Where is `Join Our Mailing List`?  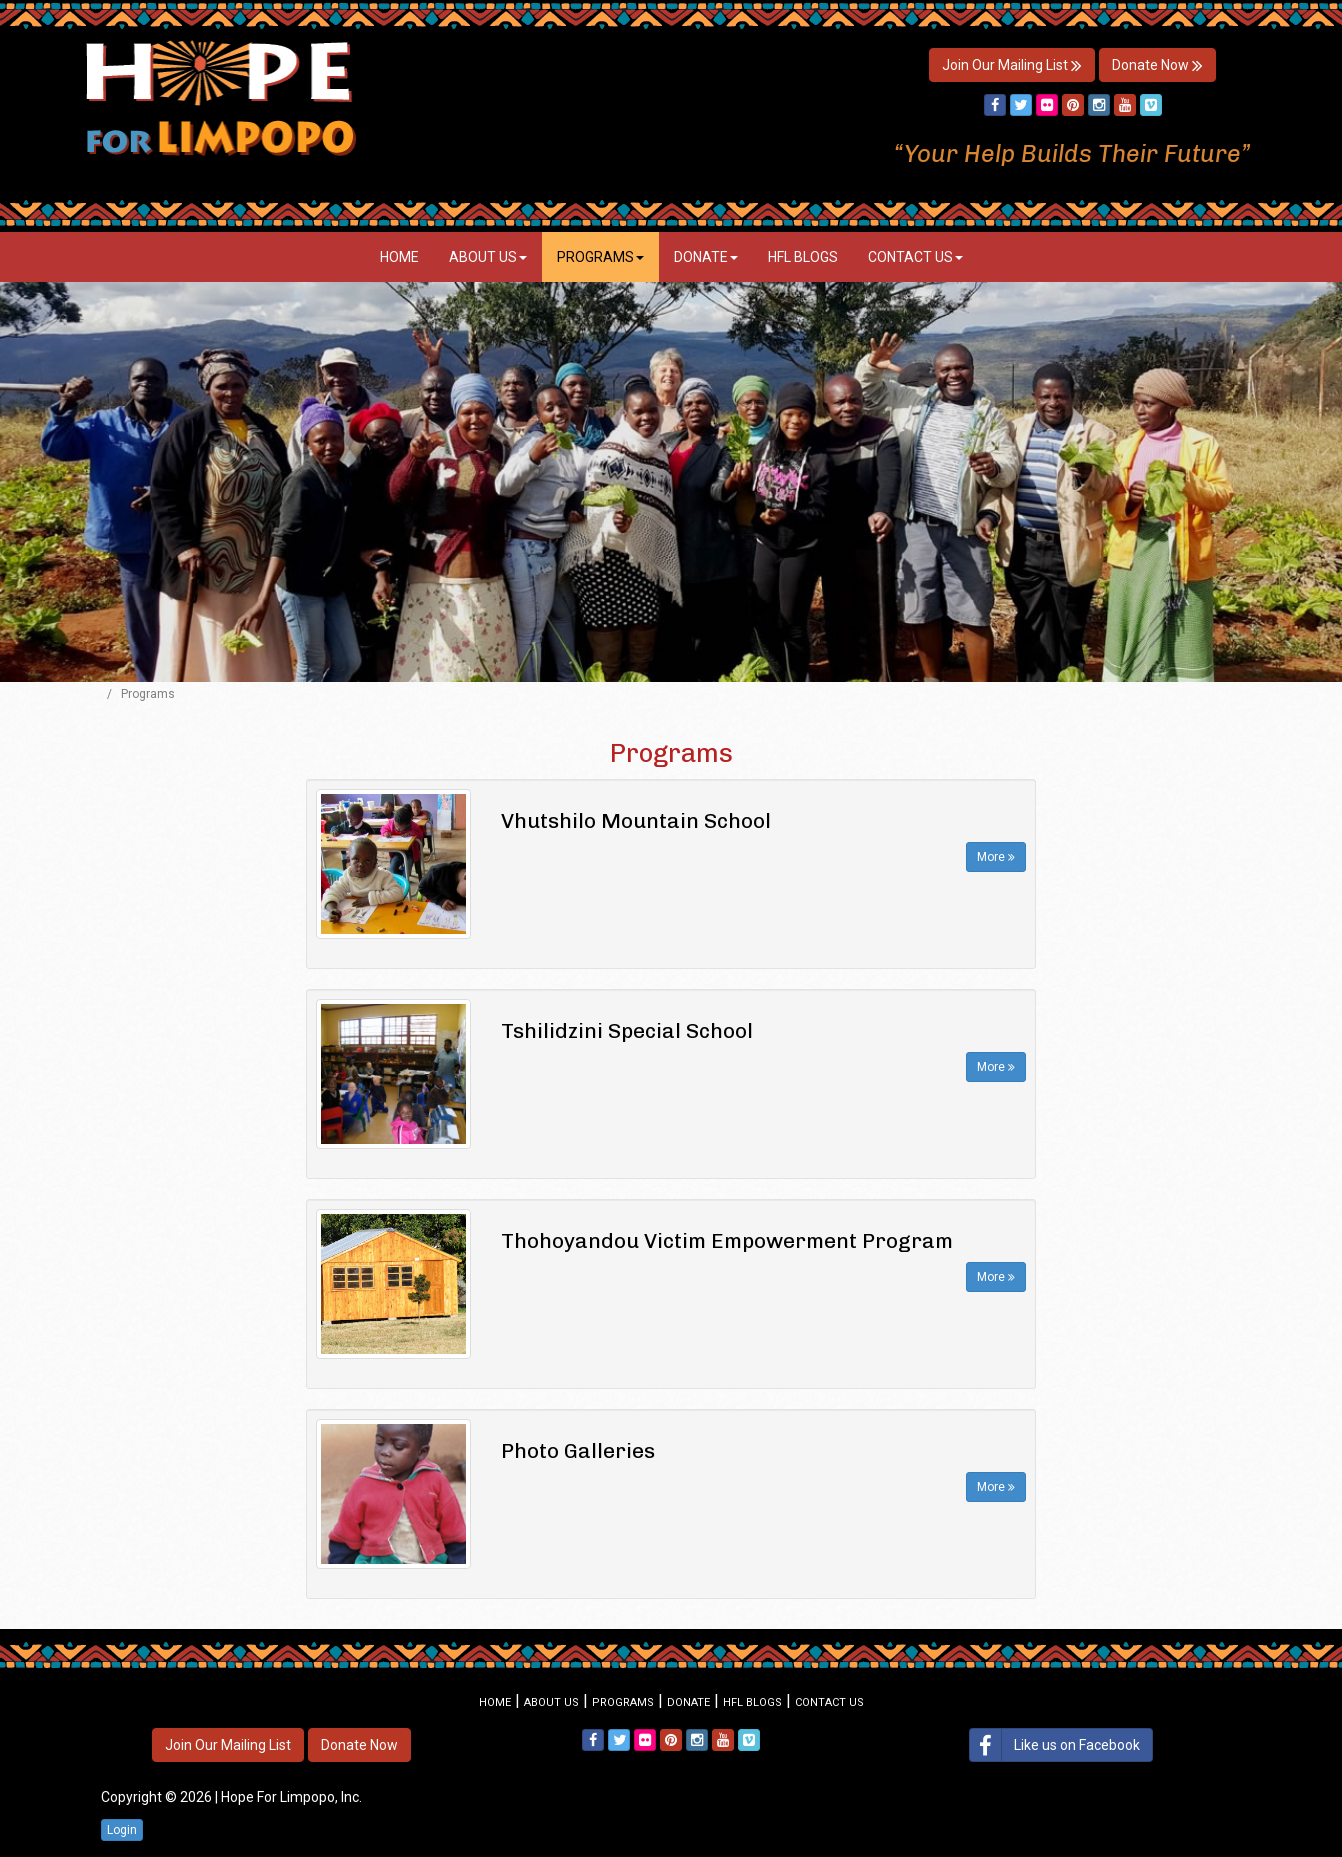
Join Our Mailing List is located at coordinates (1012, 65).